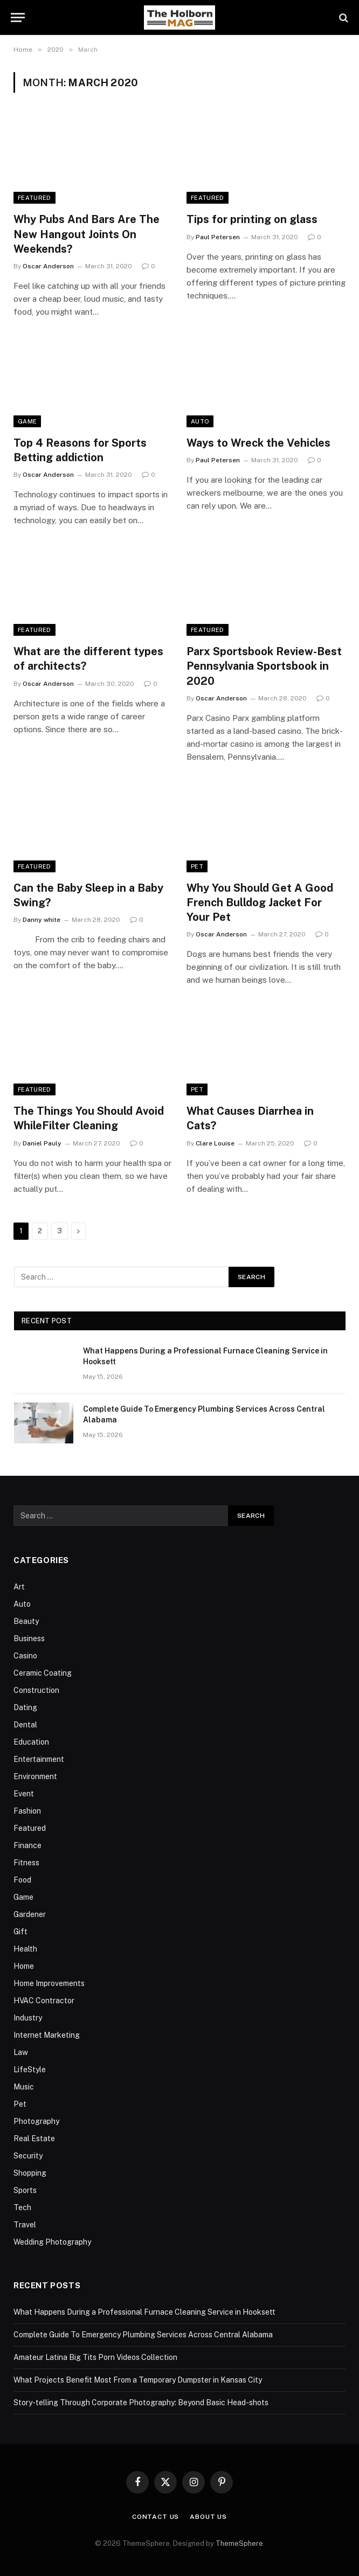 This screenshot has width=359, height=2576. What do you see at coordinates (52, 2242) in the screenshot?
I see `Wedding Photography` at bounding box center [52, 2242].